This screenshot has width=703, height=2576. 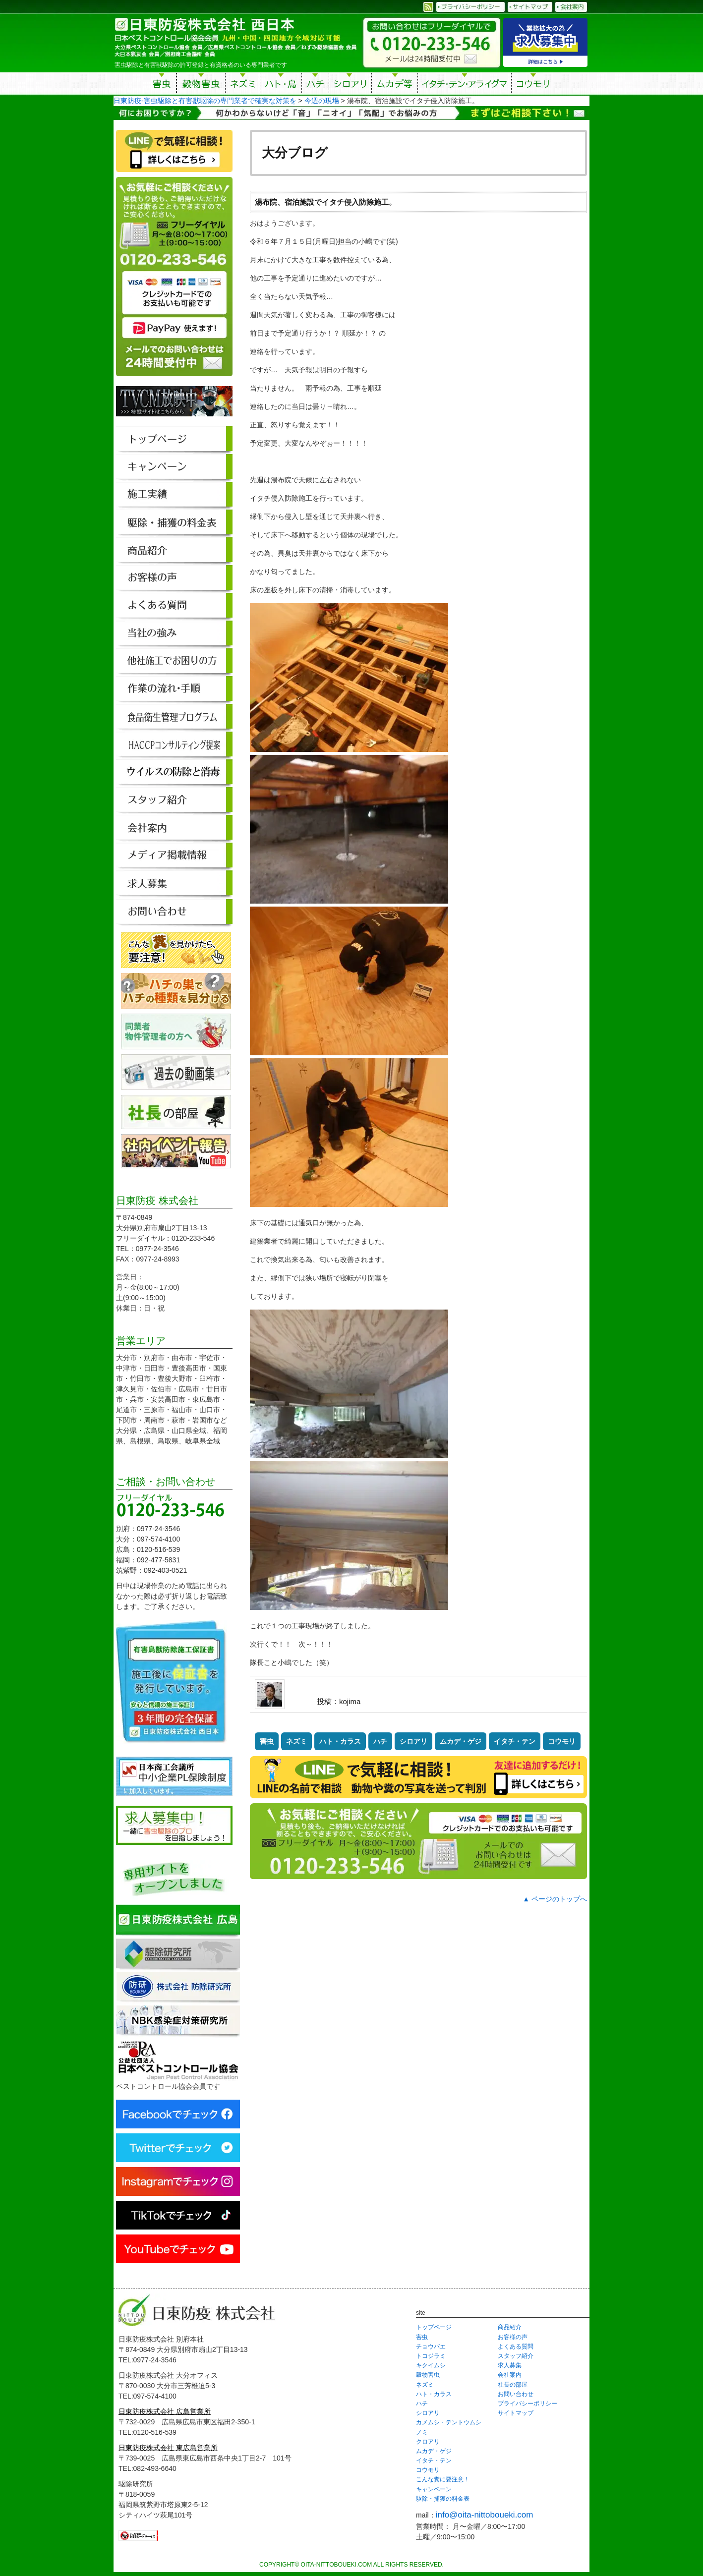 What do you see at coordinates (434, 2489) in the screenshot?
I see `キャンペーン` at bounding box center [434, 2489].